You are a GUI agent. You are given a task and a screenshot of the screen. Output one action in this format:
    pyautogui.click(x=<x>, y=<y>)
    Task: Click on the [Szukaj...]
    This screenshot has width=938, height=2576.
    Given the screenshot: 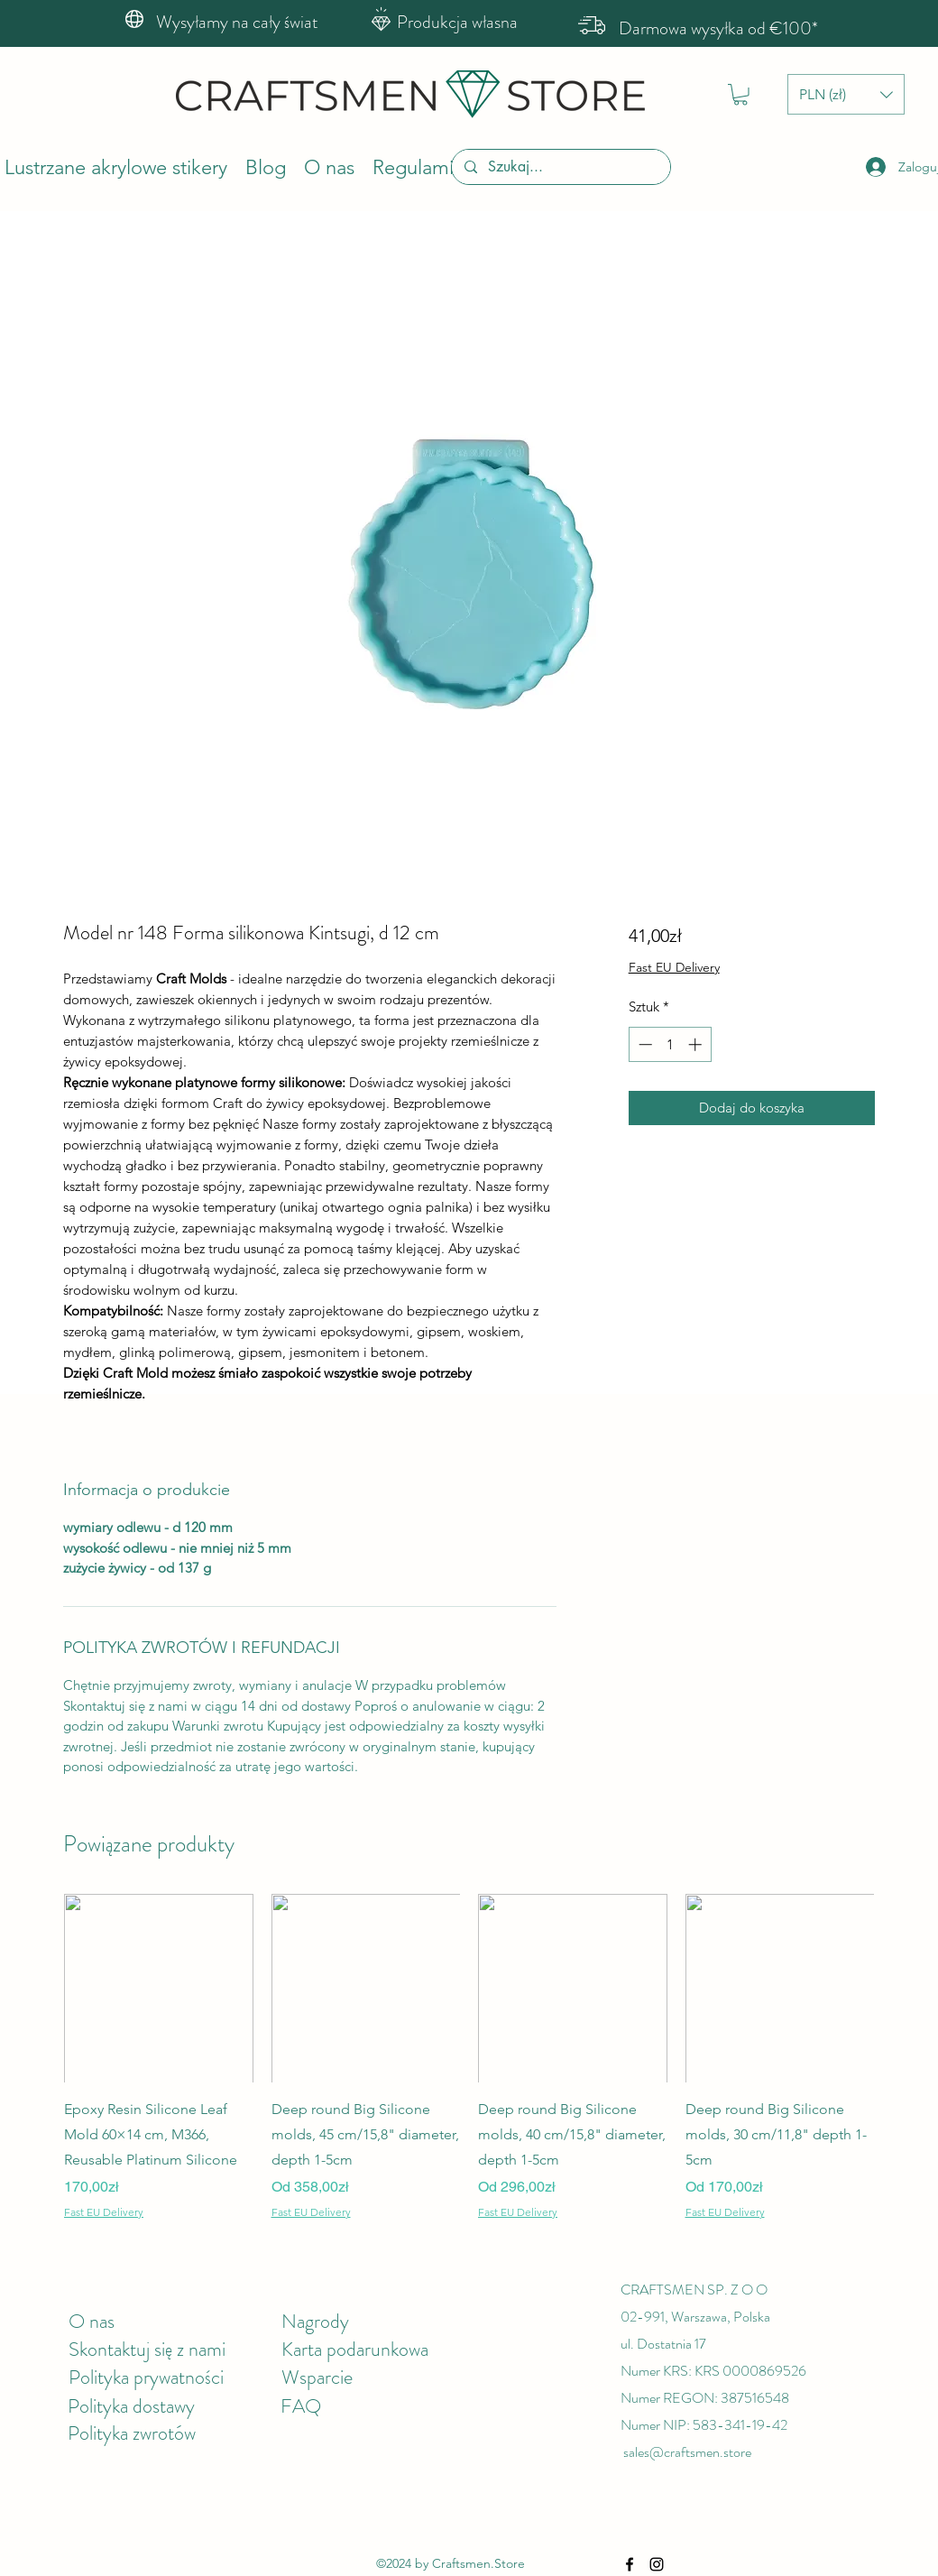 What is the action you would take?
    pyautogui.click(x=560, y=167)
    